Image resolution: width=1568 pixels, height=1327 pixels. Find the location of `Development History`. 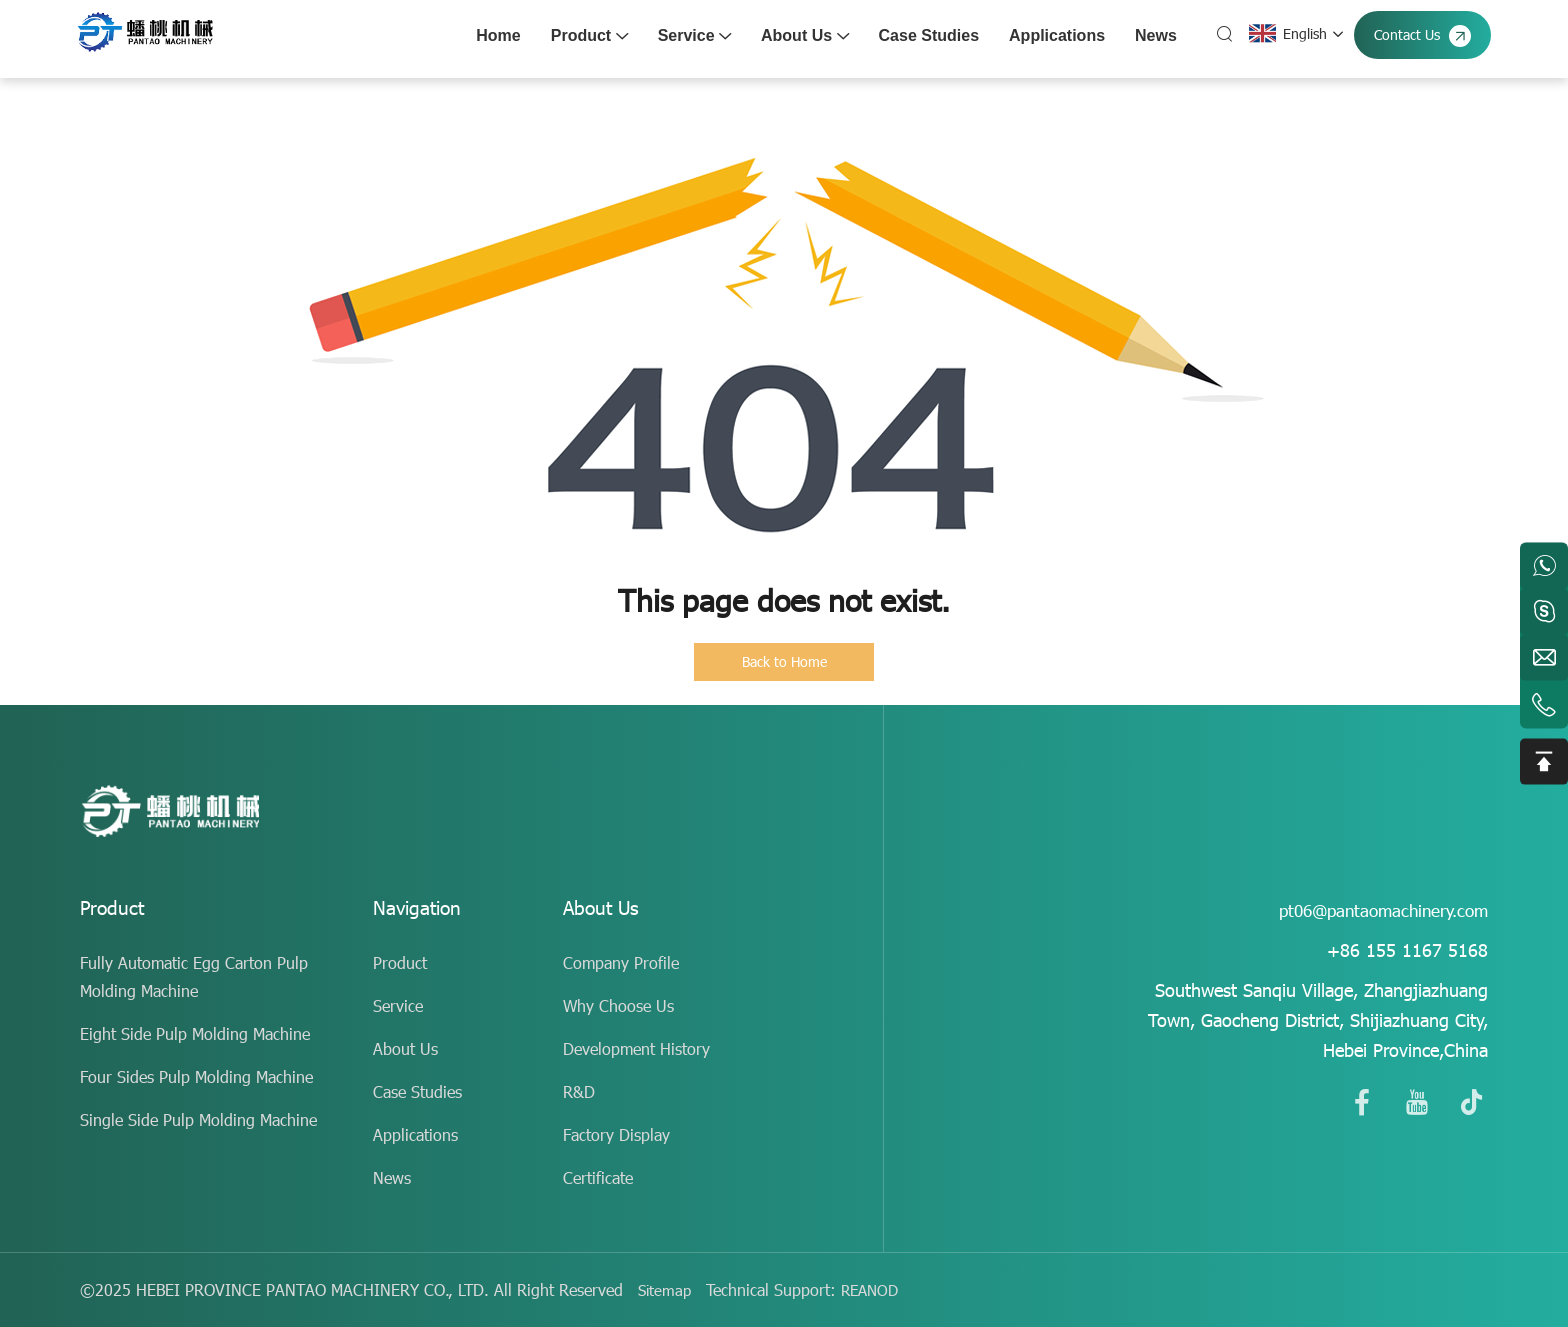

Development History is located at coordinates (636, 1048).